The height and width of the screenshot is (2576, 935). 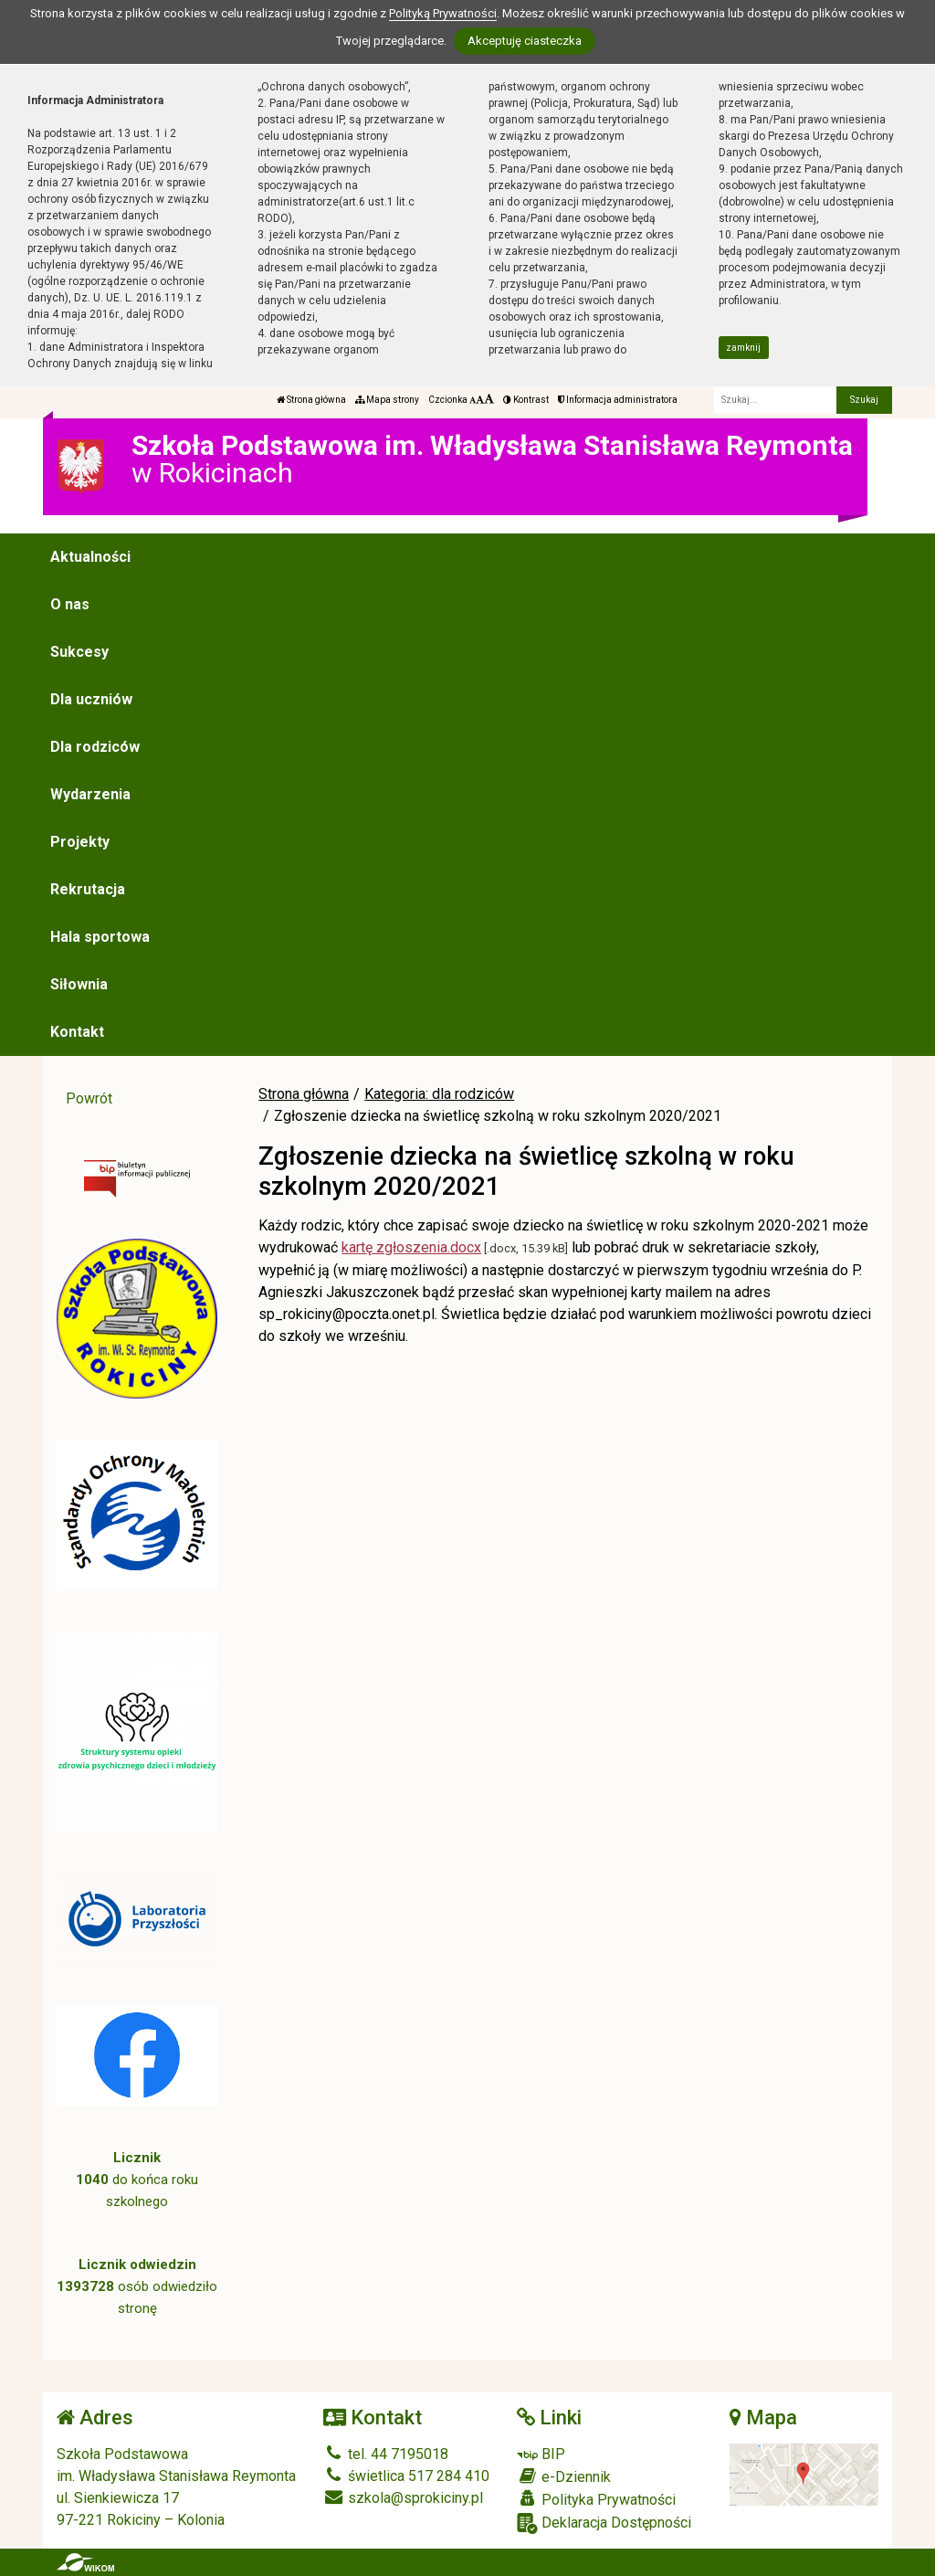 What do you see at coordinates (604, 2523) in the screenshot?
I see `Deklaracja Dostępności` at bounding box center [604, 2523].